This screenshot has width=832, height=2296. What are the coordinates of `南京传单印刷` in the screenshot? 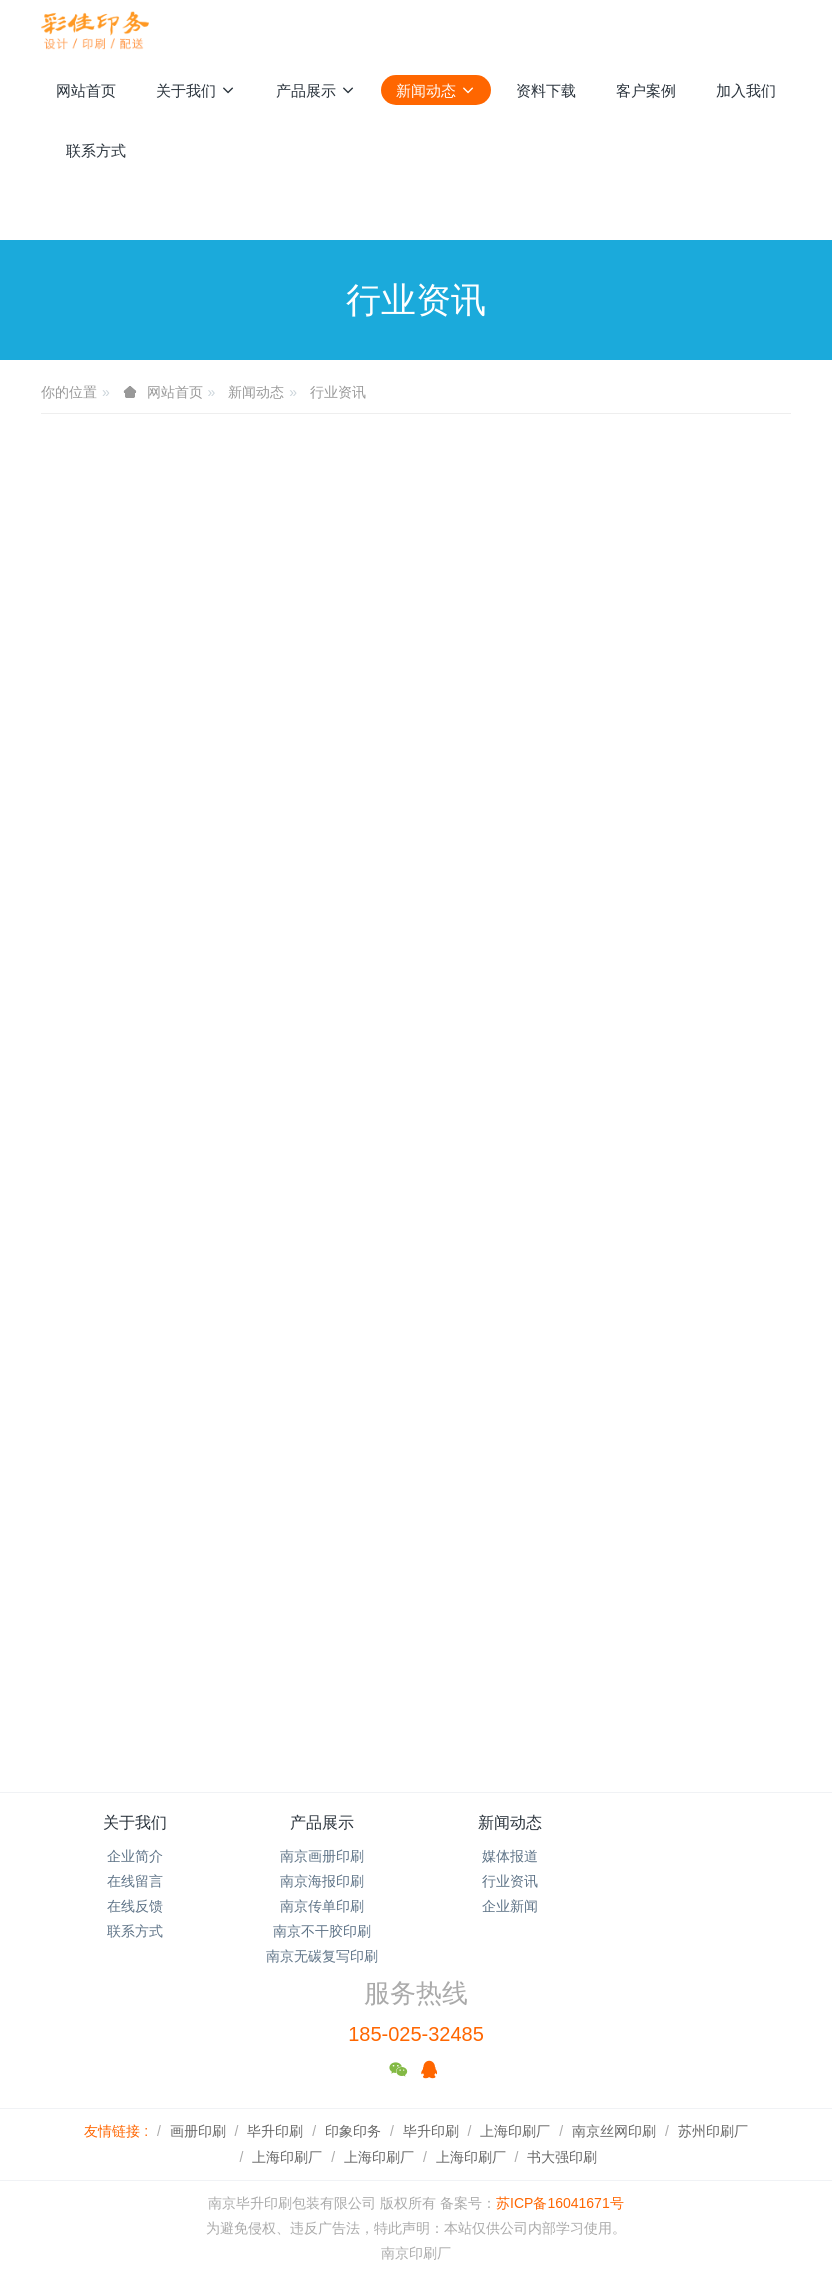 It's located at (322, 1906).